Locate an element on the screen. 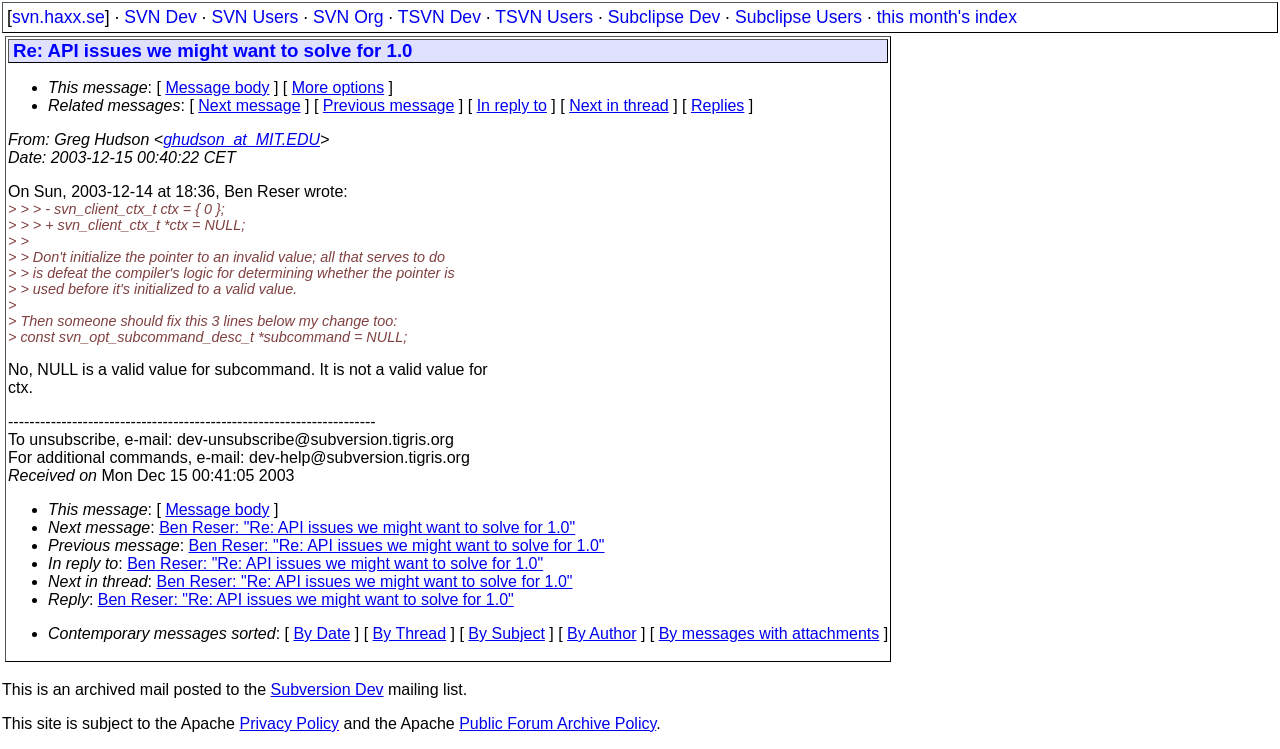 The width and height of the screenshot is (1280, 749). Next message is located at coordinates (249, 105).